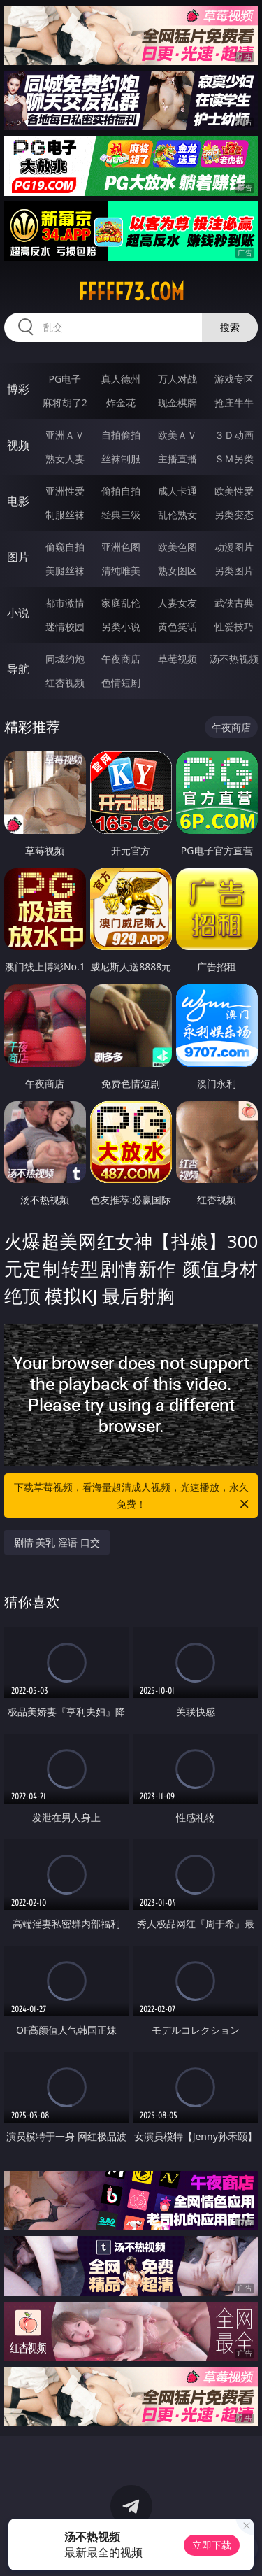 This screenshot has width=262, height=2576. Describe the element at coordinates (131, 292) in the screenshot. I see `fffff73.com` at that location.